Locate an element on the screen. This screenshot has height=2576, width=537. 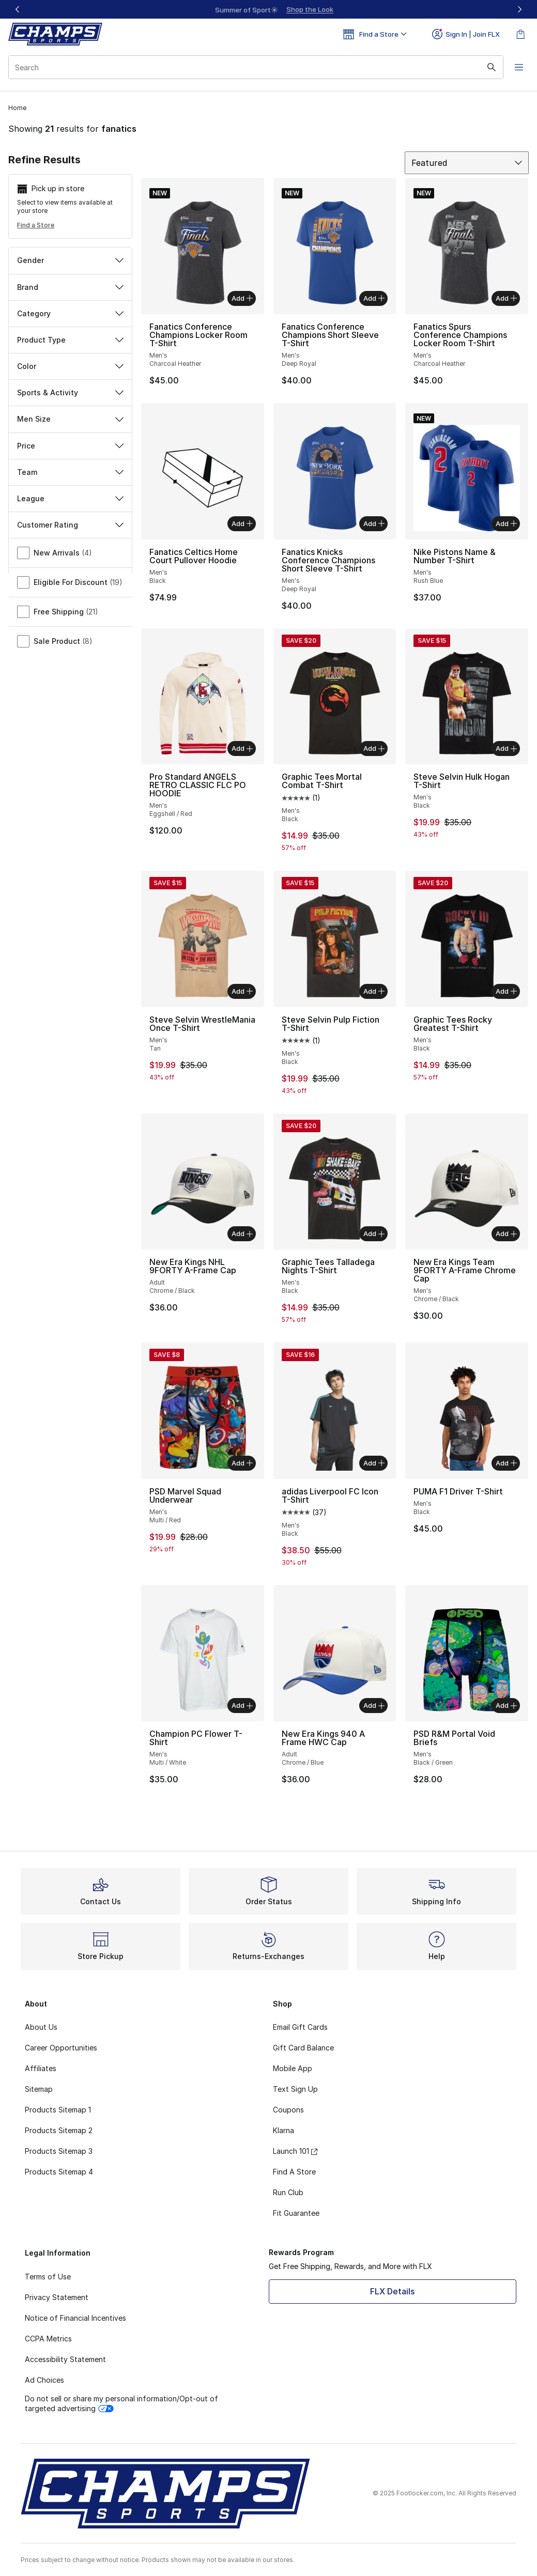
Affiliates is located at coordinates (40, 2068).